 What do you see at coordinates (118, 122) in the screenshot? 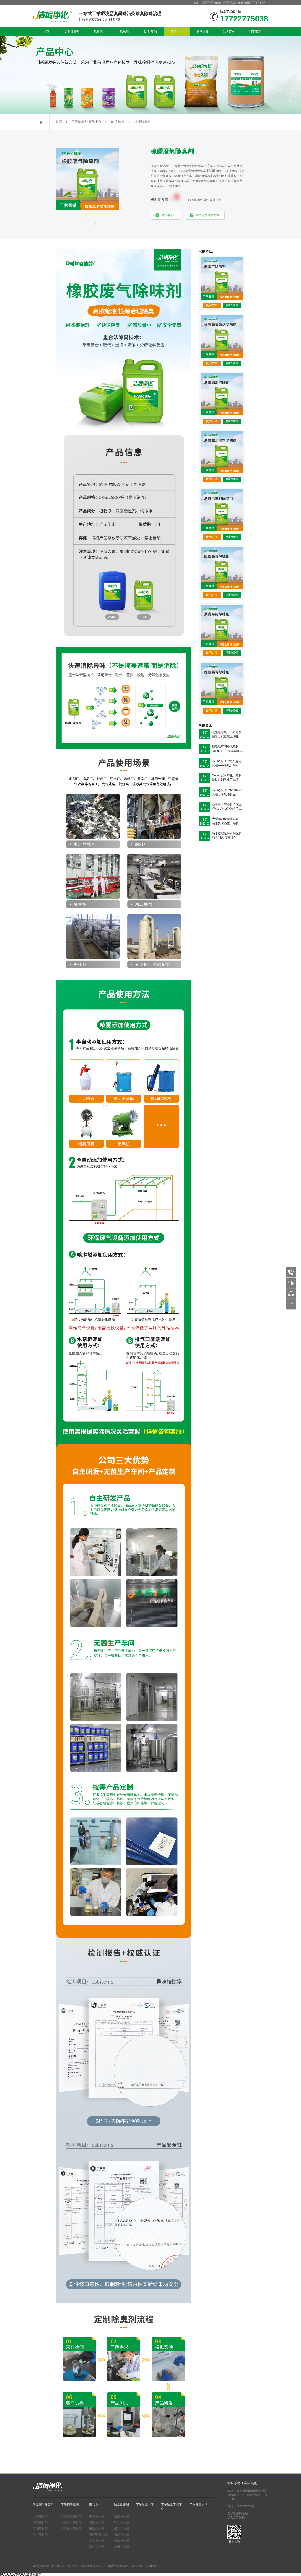
I see `的凈·除臭` at bounding box center [118, 122].